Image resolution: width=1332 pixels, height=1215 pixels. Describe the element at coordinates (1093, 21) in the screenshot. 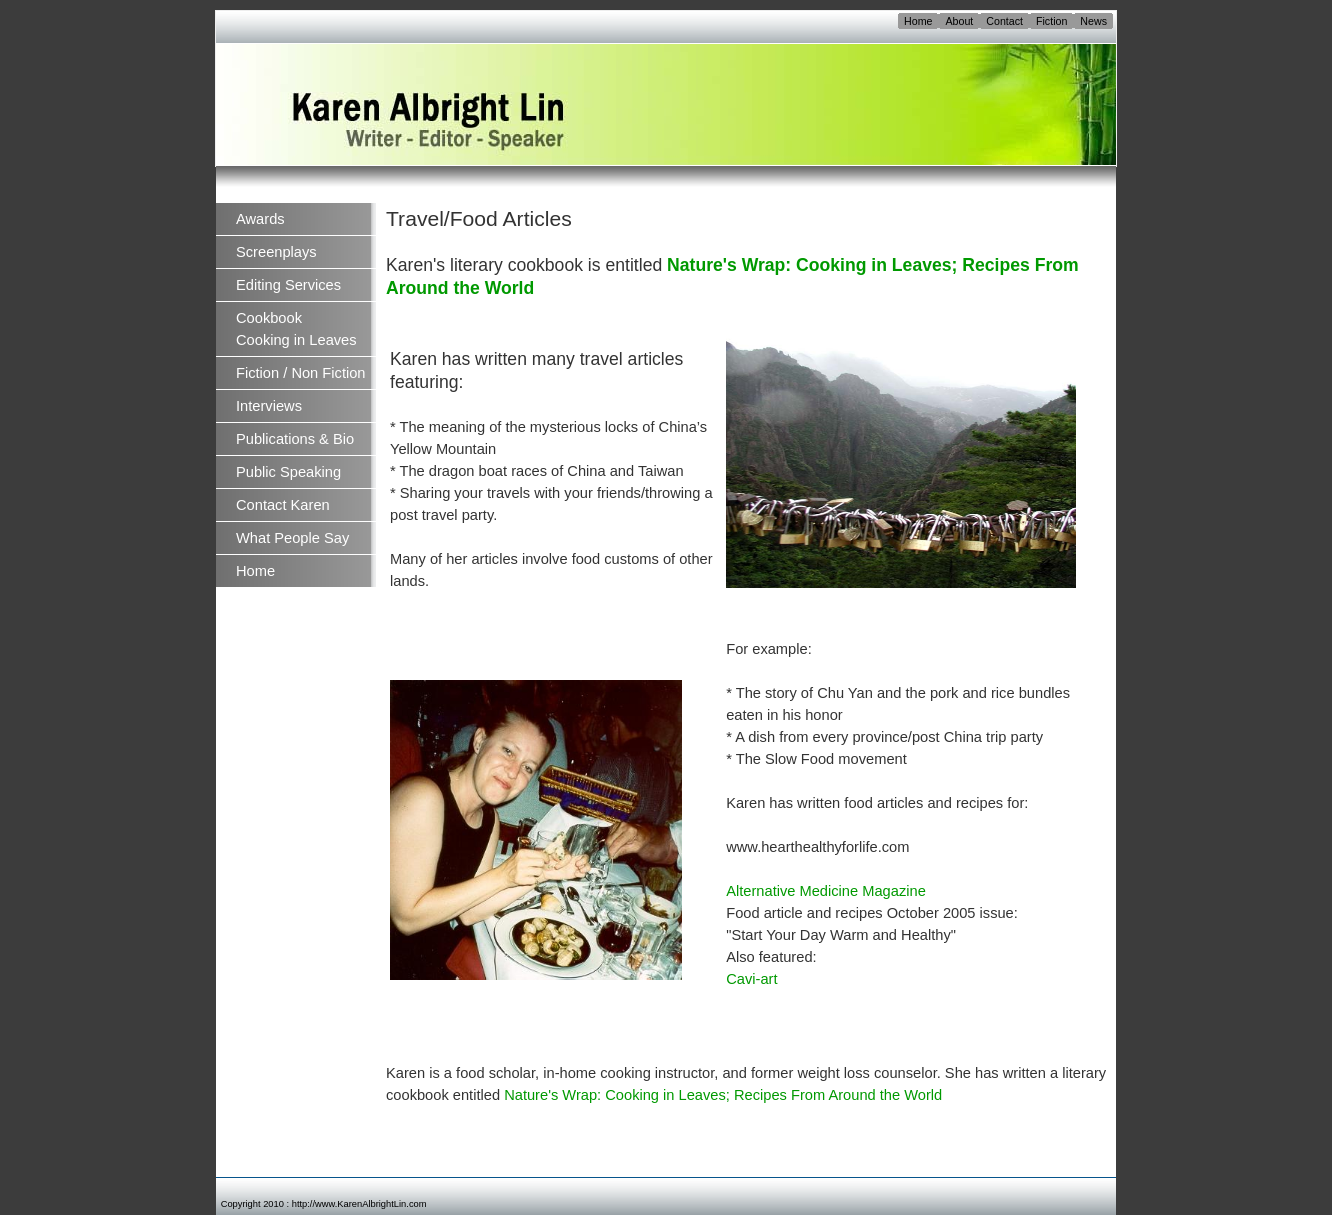

I see `News` at that location.